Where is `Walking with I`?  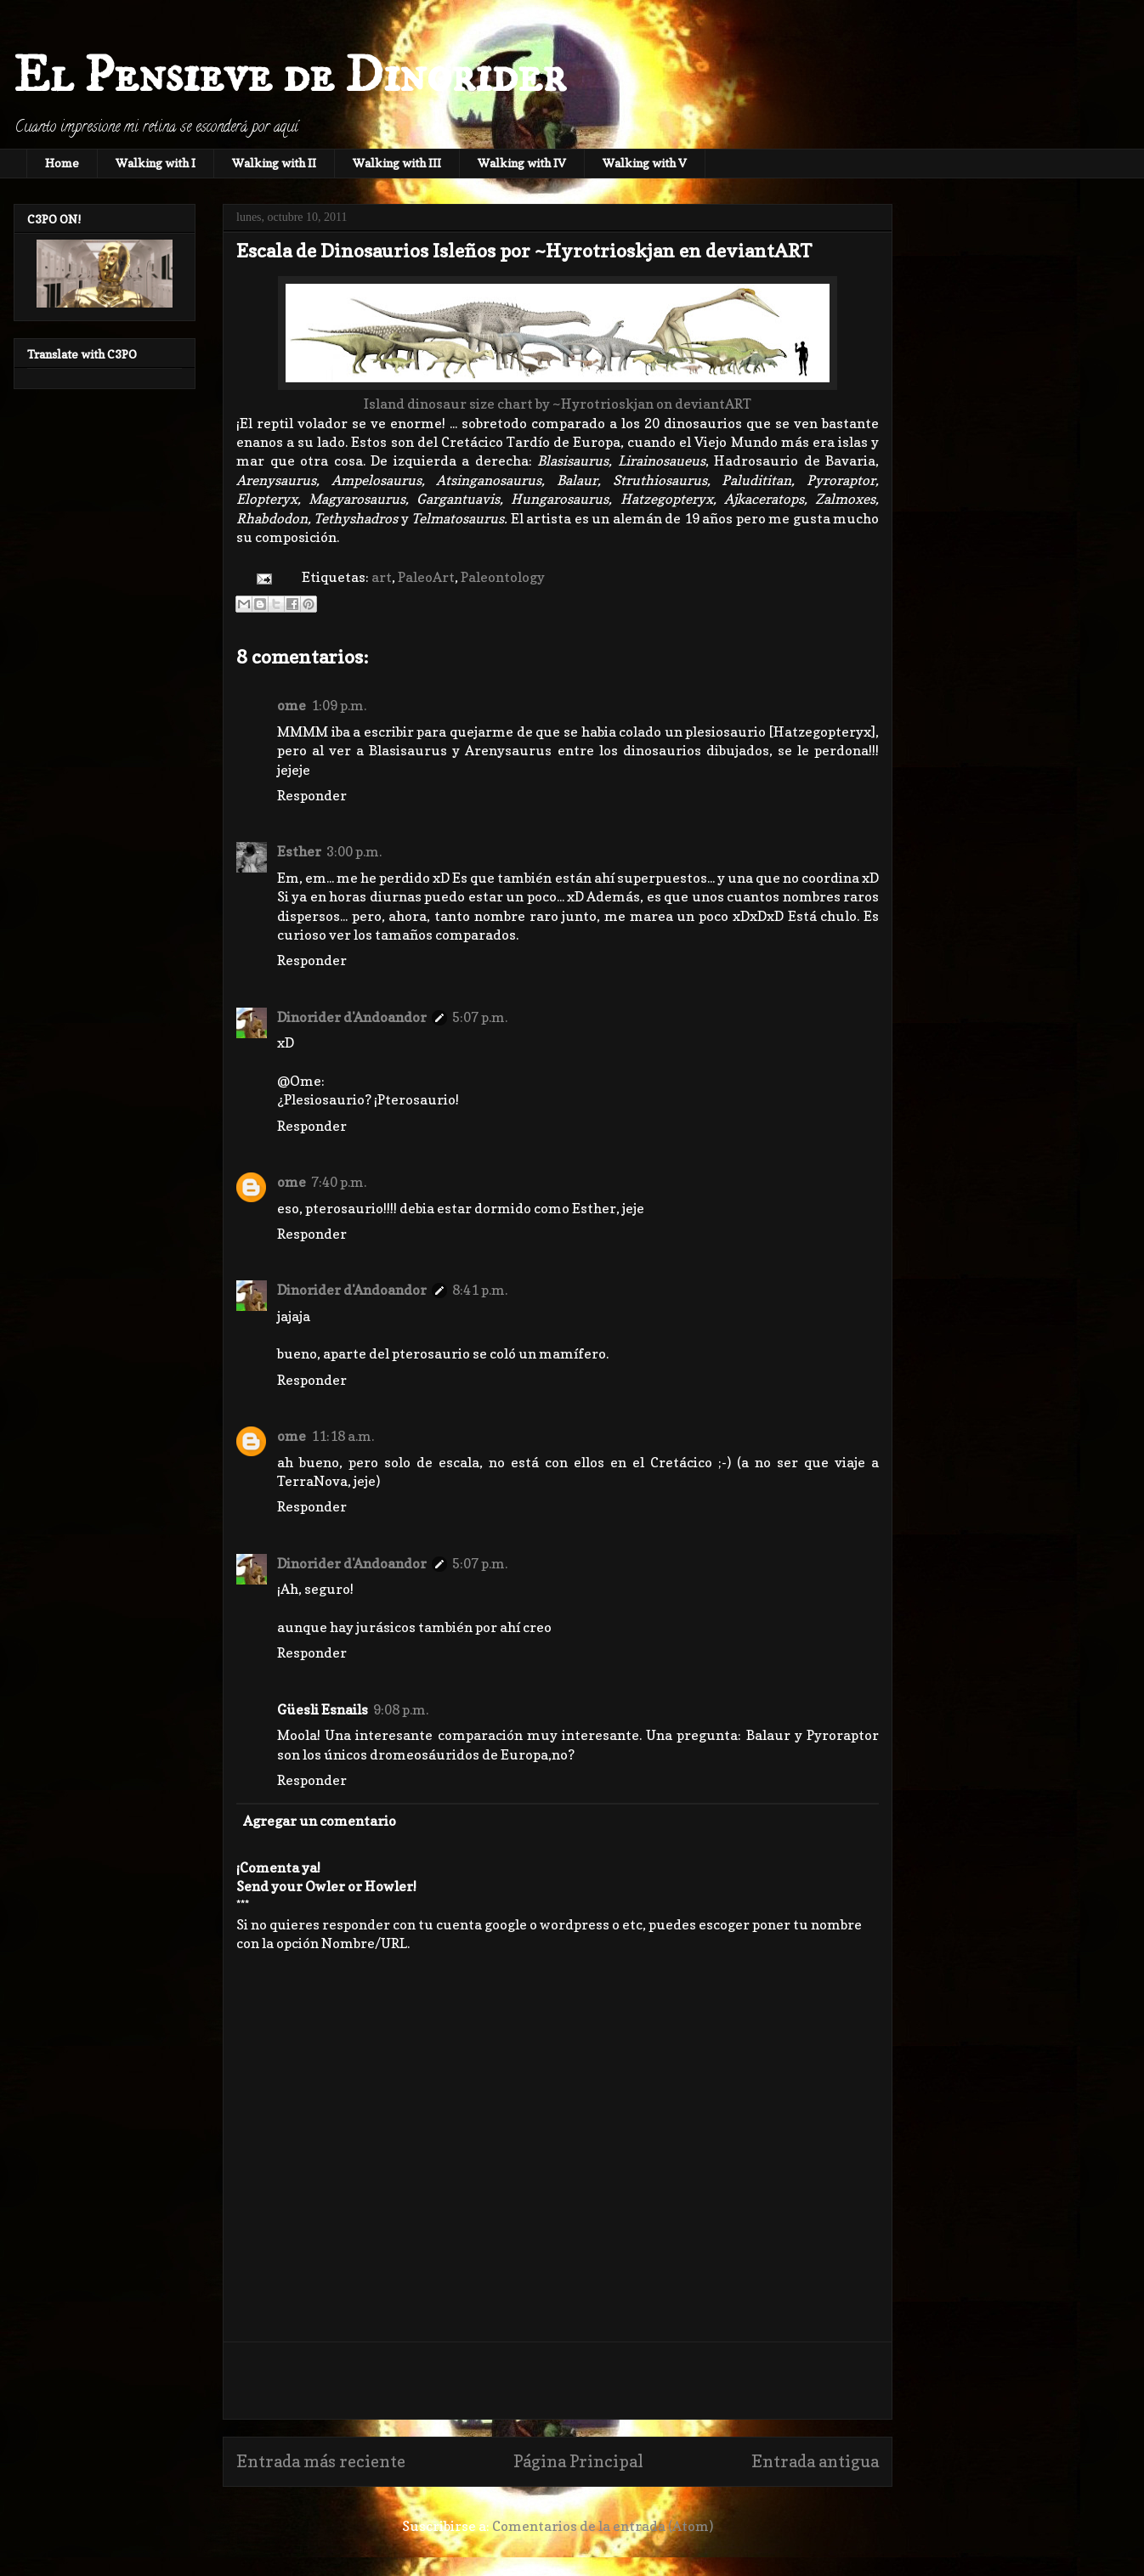
Walking with I is located at coordinates (155, 162).